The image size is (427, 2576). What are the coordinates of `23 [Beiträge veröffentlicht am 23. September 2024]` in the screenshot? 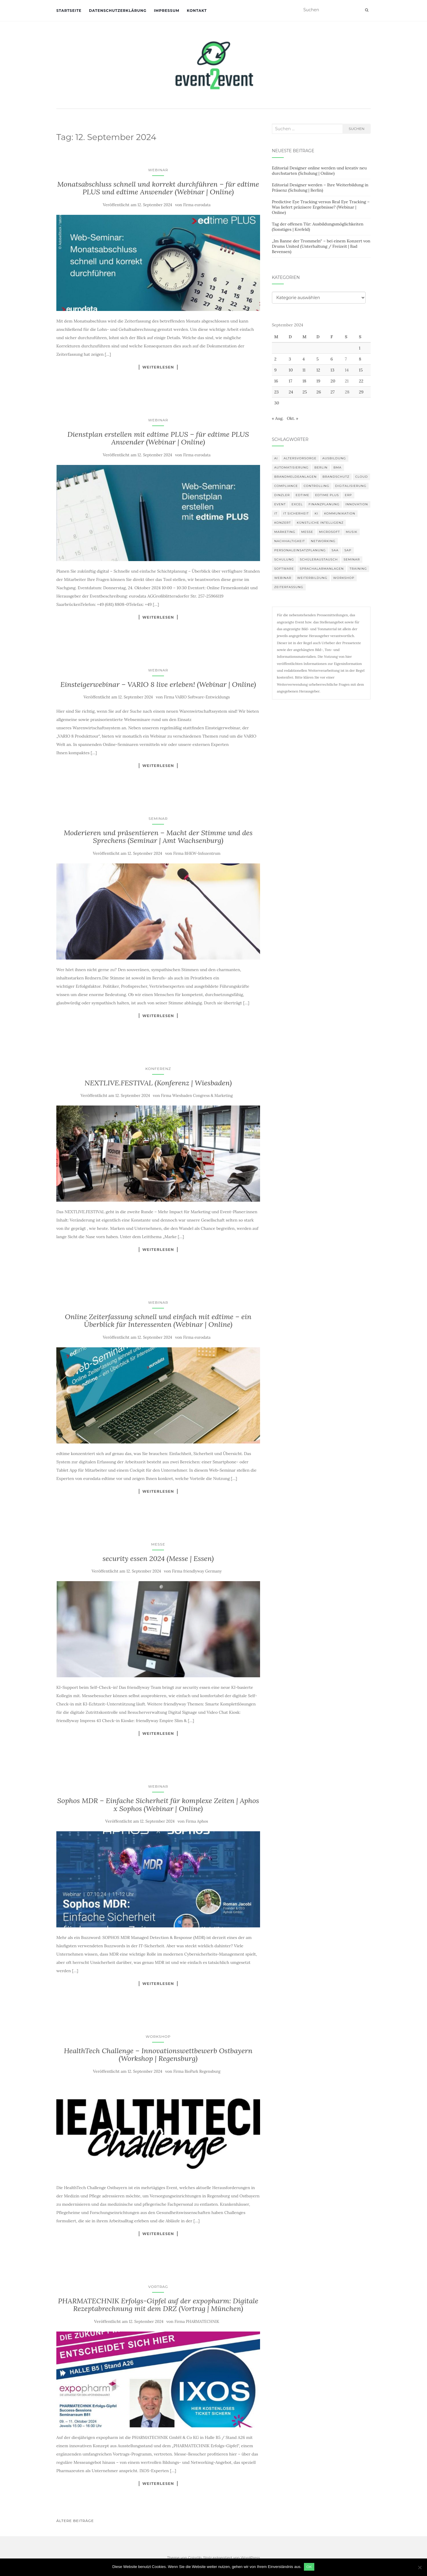 It's located at (276, 392).